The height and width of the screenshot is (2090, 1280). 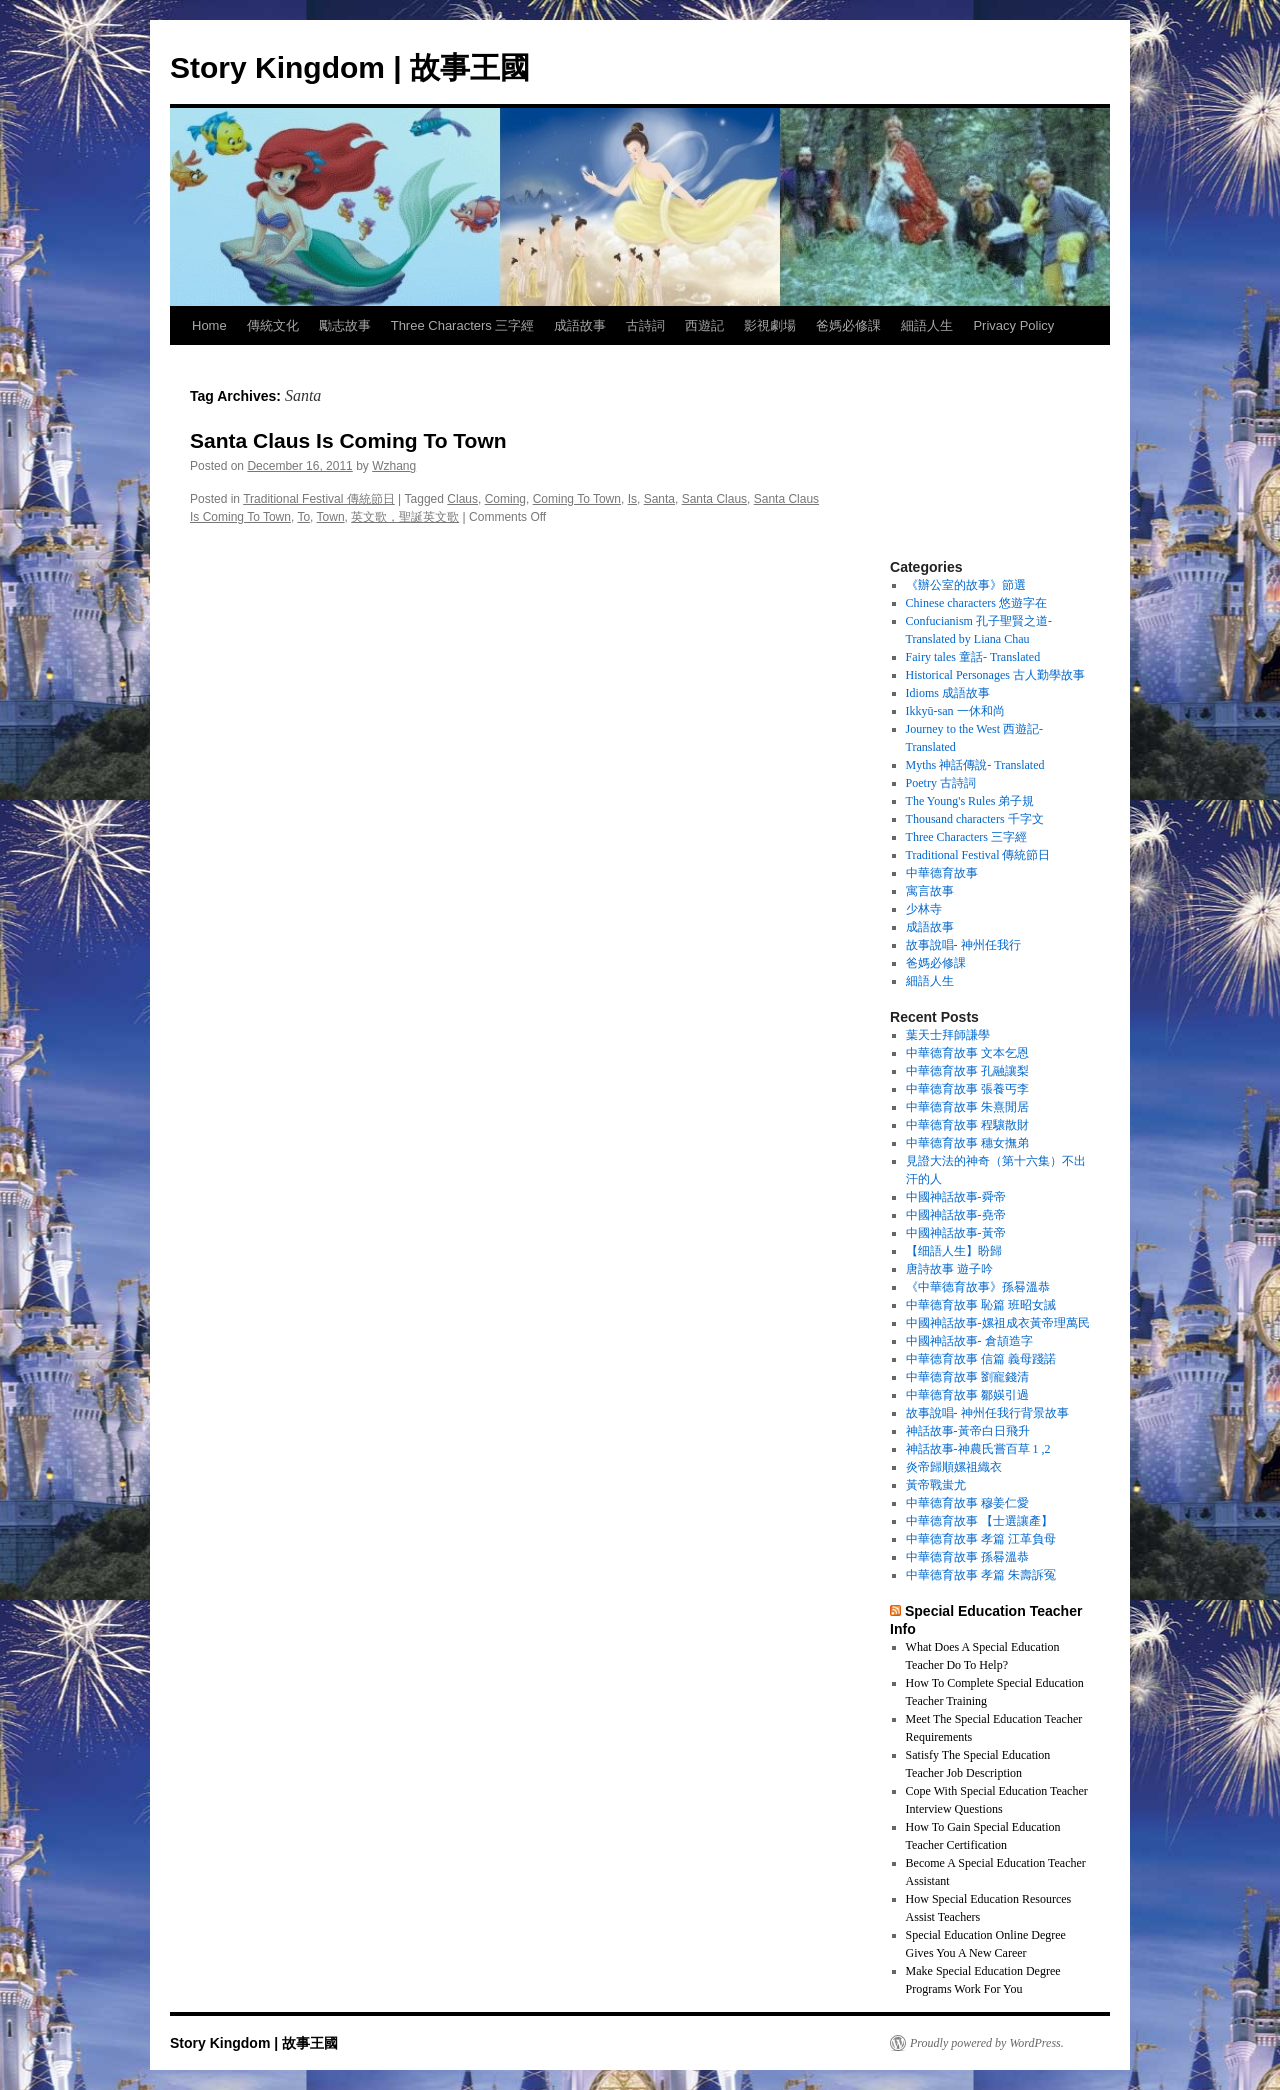 I want to click on 中國神話故事- 倉頡造字, so click(x=969, y=1341).